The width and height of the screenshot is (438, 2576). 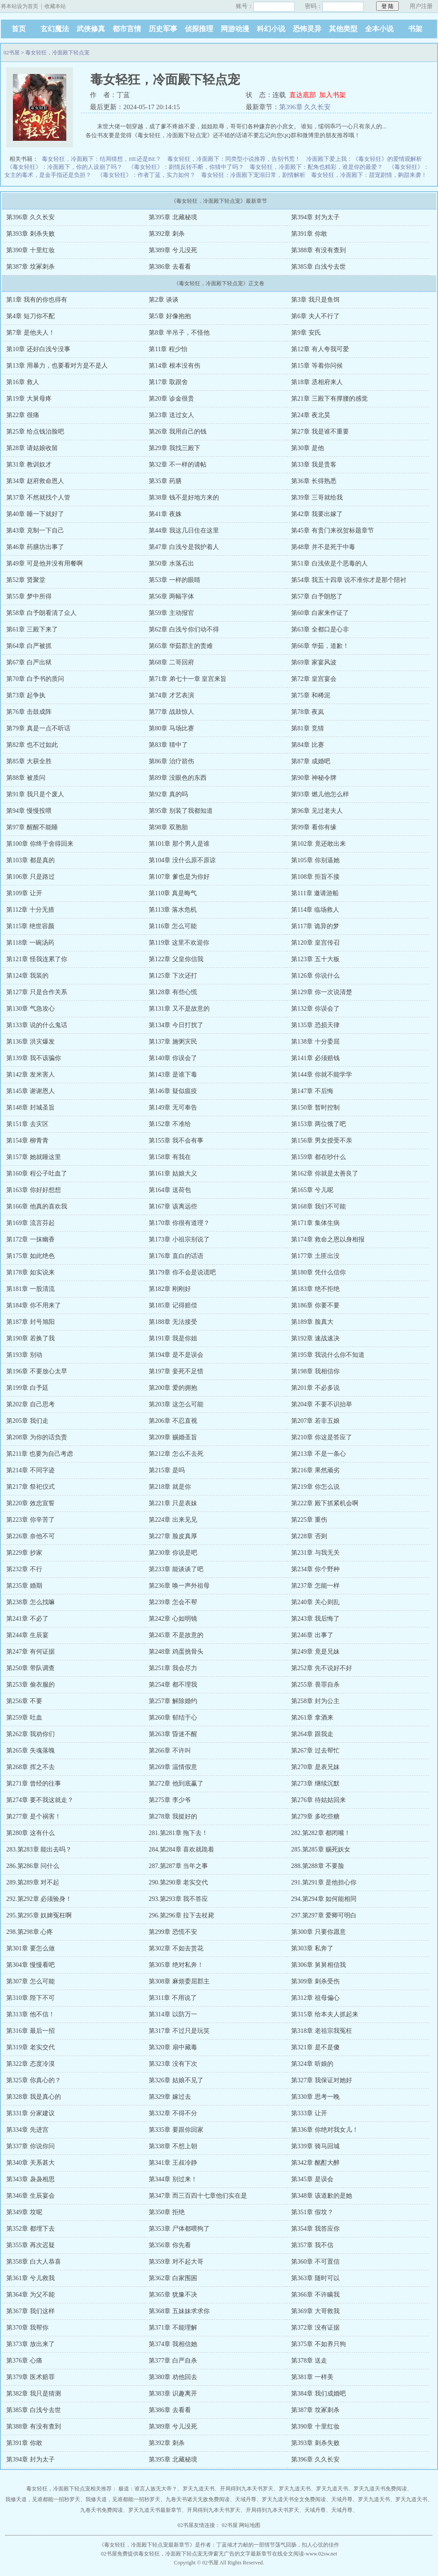 I want to click on 第311章 不用说了, so click(x=173, y=1997).